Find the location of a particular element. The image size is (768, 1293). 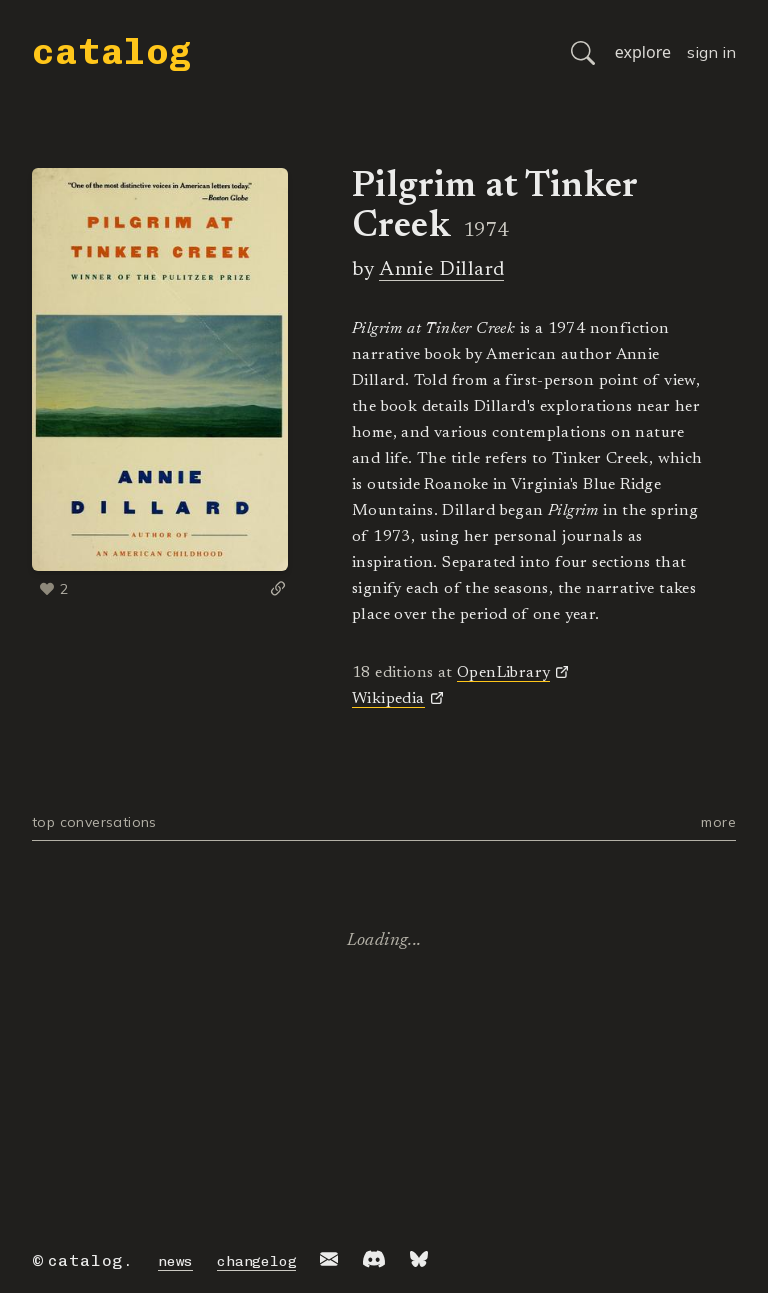

sign in is located at coordinates (711, 52).